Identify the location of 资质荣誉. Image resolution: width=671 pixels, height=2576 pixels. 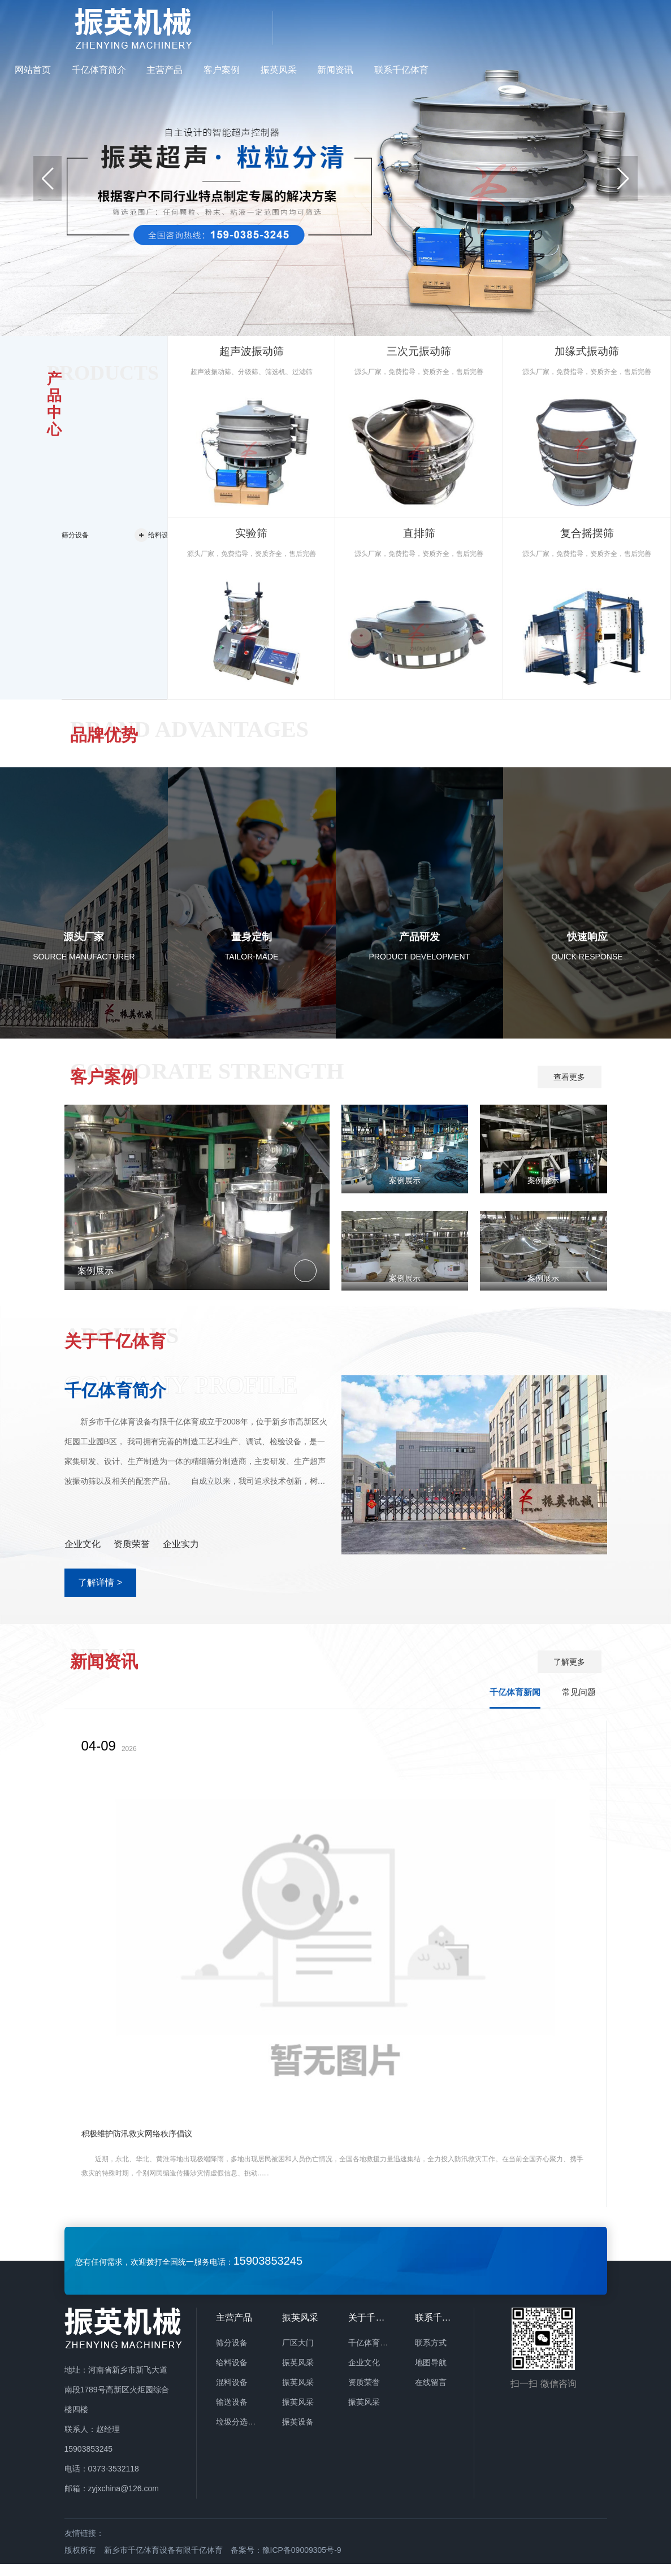
(364, 2394).